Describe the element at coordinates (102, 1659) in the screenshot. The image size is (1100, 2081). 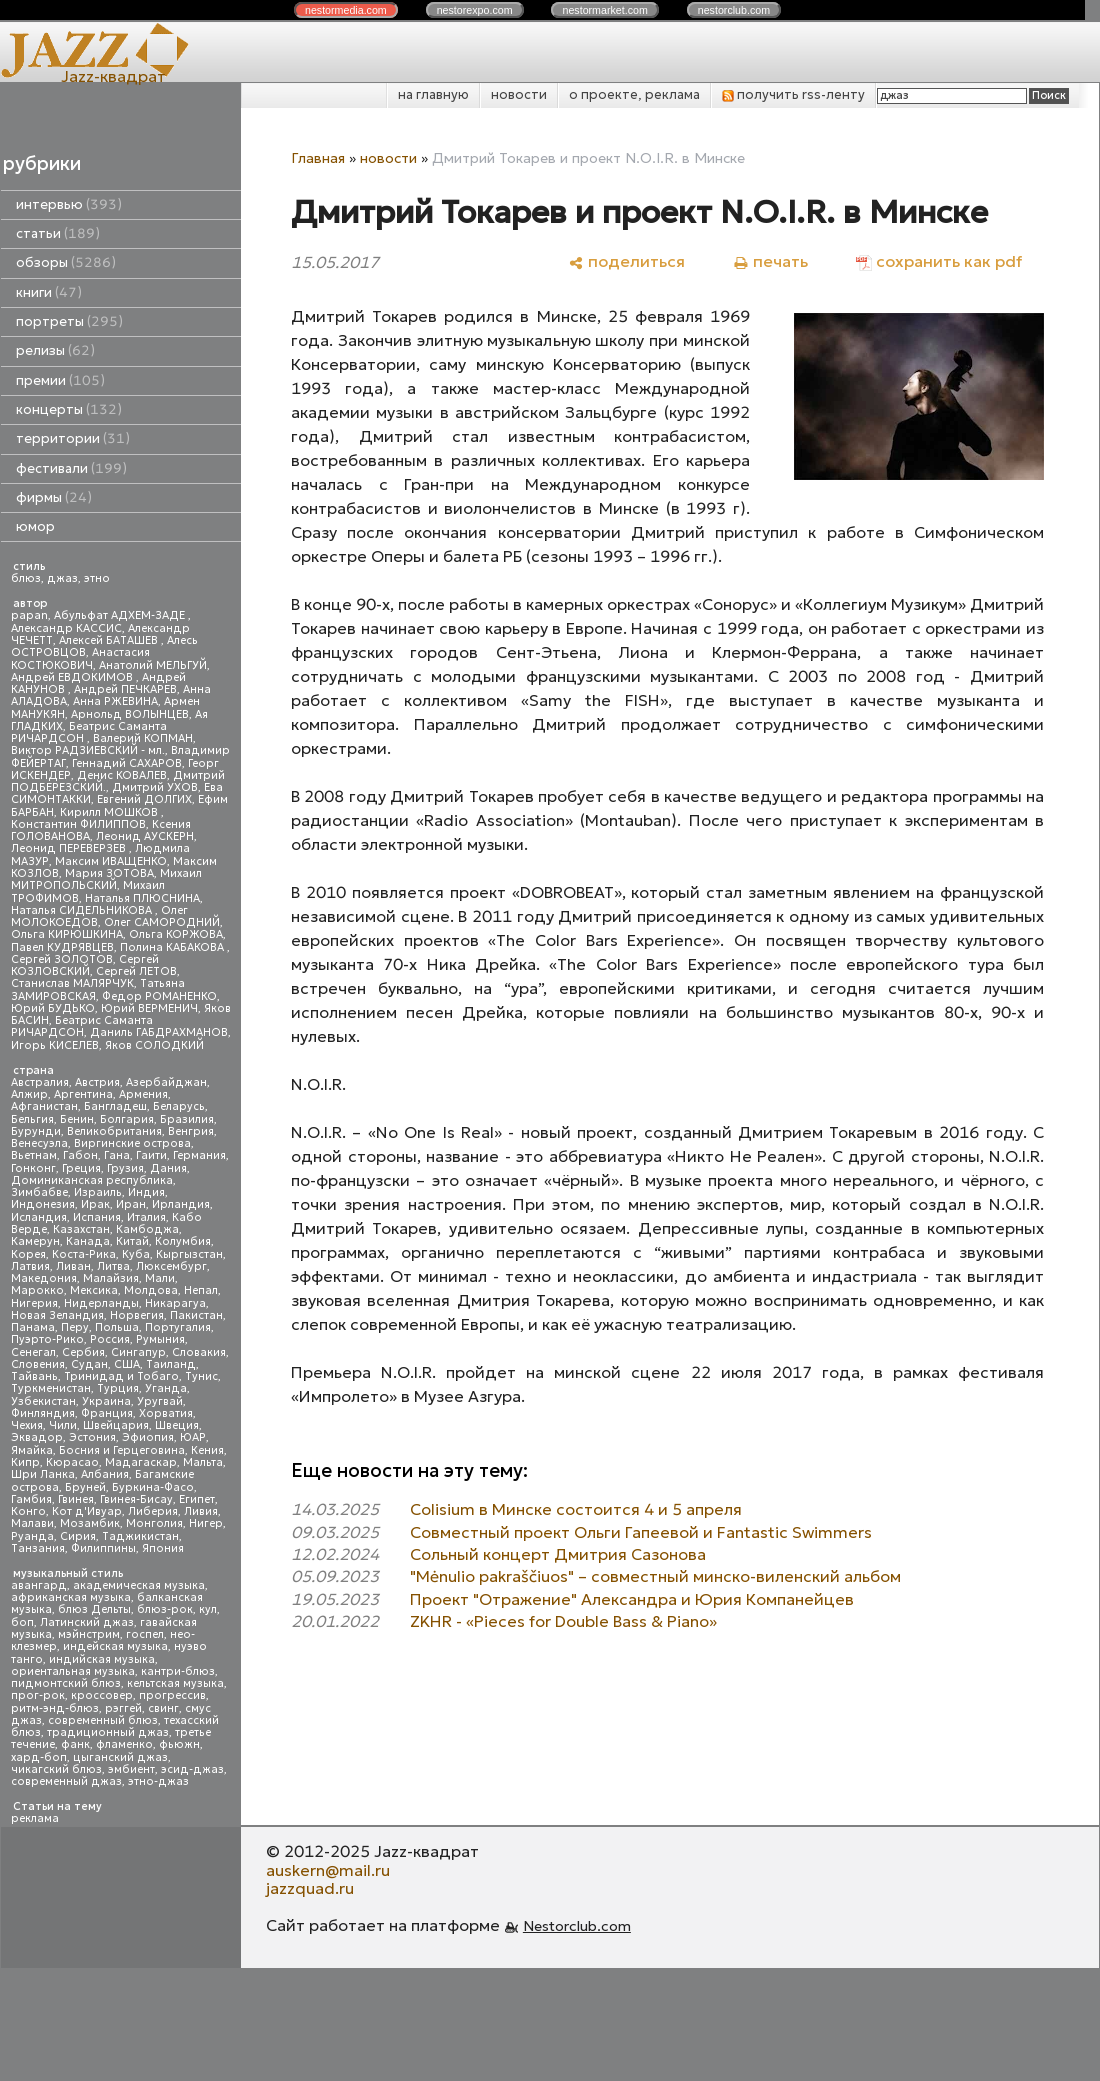
I see `индийская музыка` at that location.